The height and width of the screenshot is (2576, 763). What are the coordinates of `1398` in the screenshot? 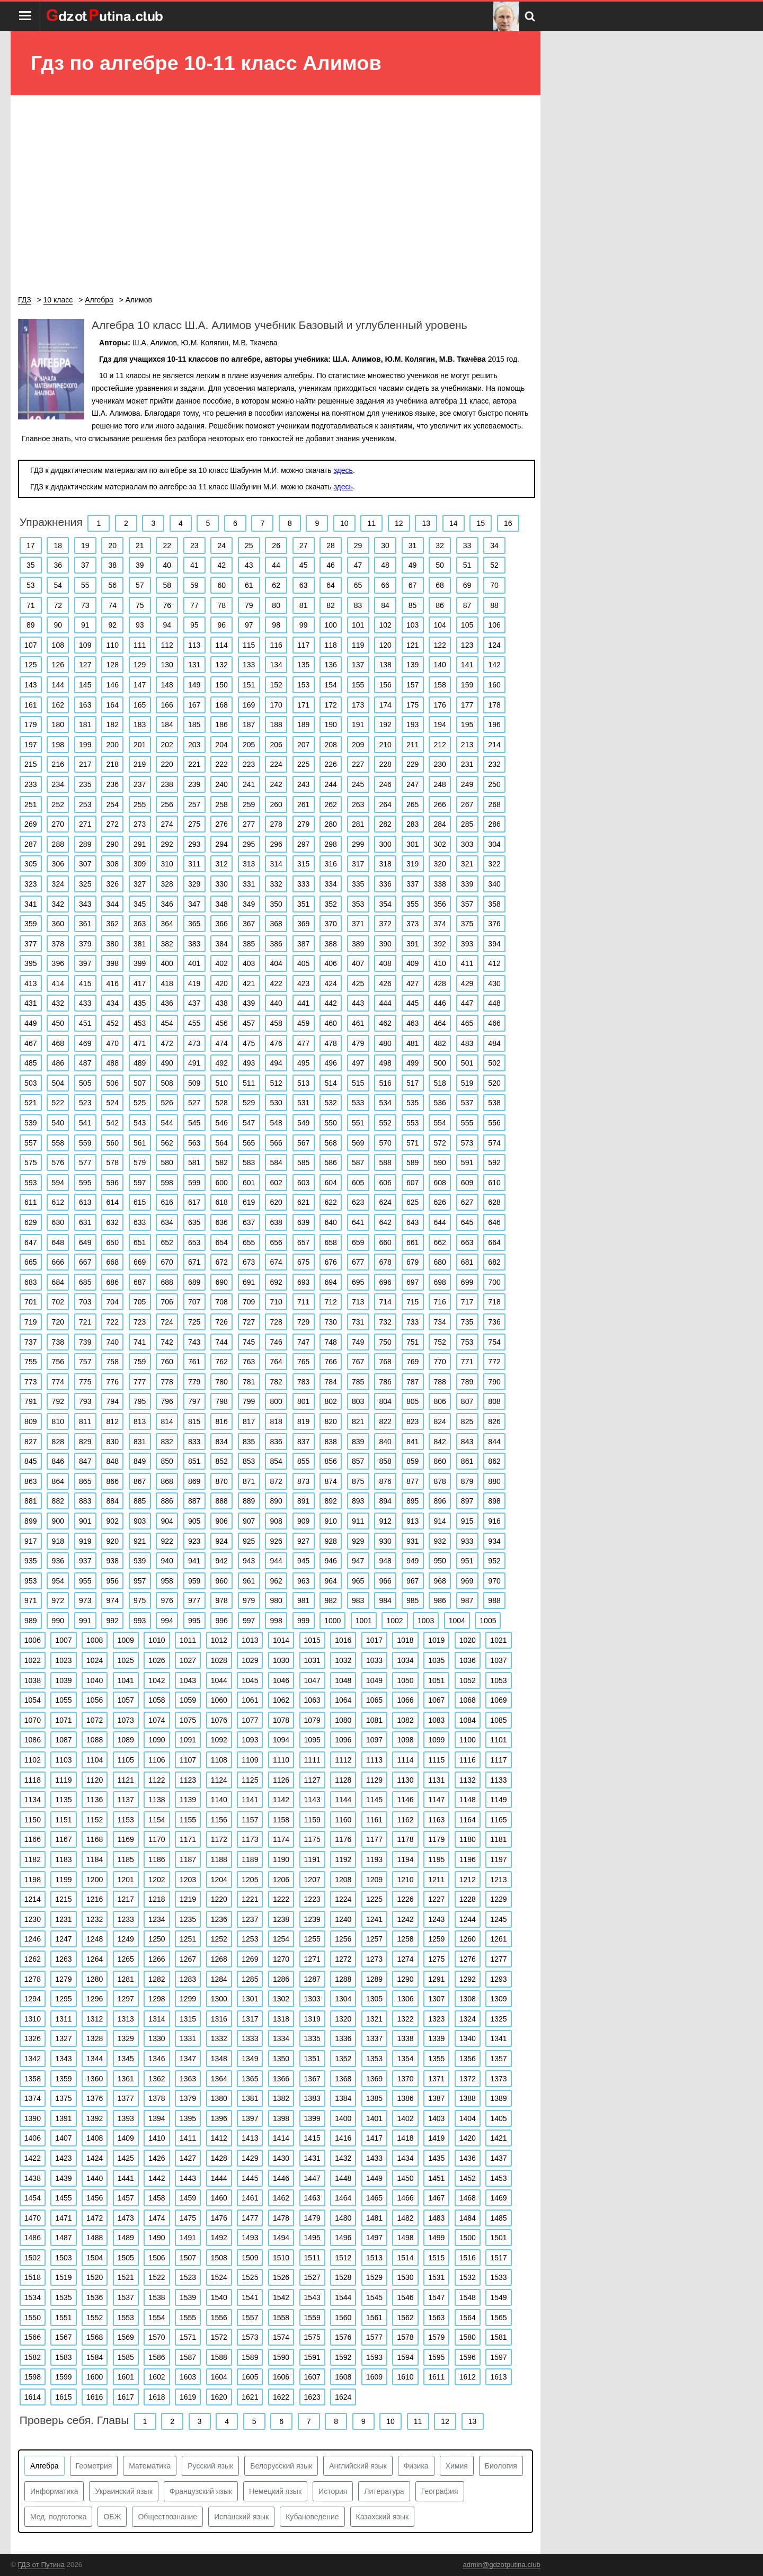 It's located at (281, 2118).